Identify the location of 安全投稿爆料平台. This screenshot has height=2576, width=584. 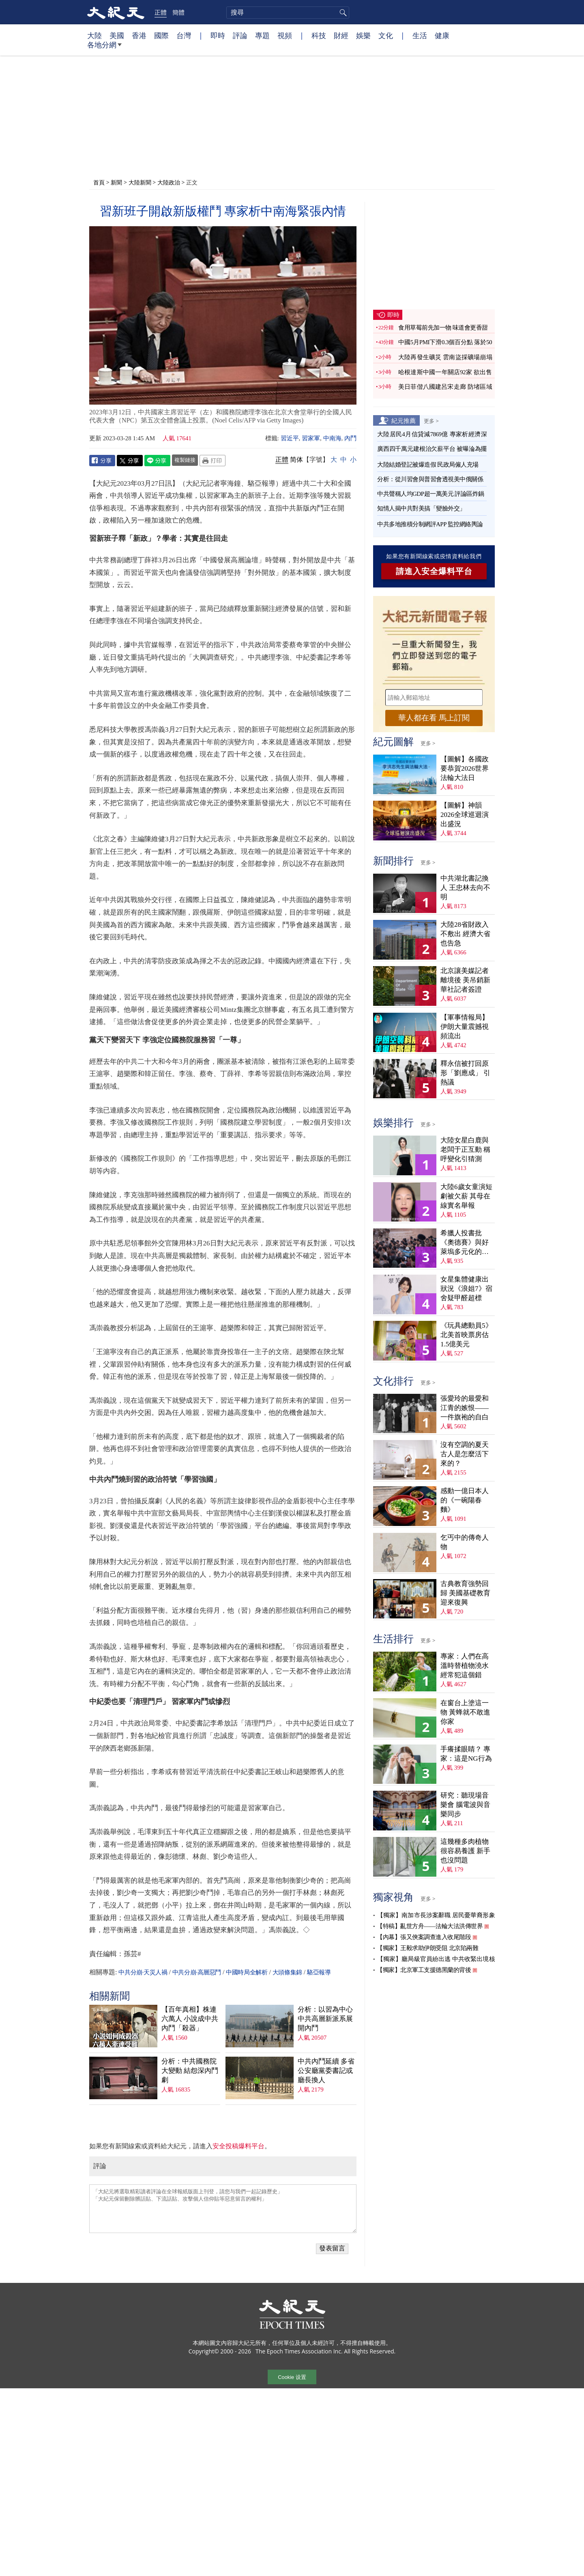
(238, 2146).